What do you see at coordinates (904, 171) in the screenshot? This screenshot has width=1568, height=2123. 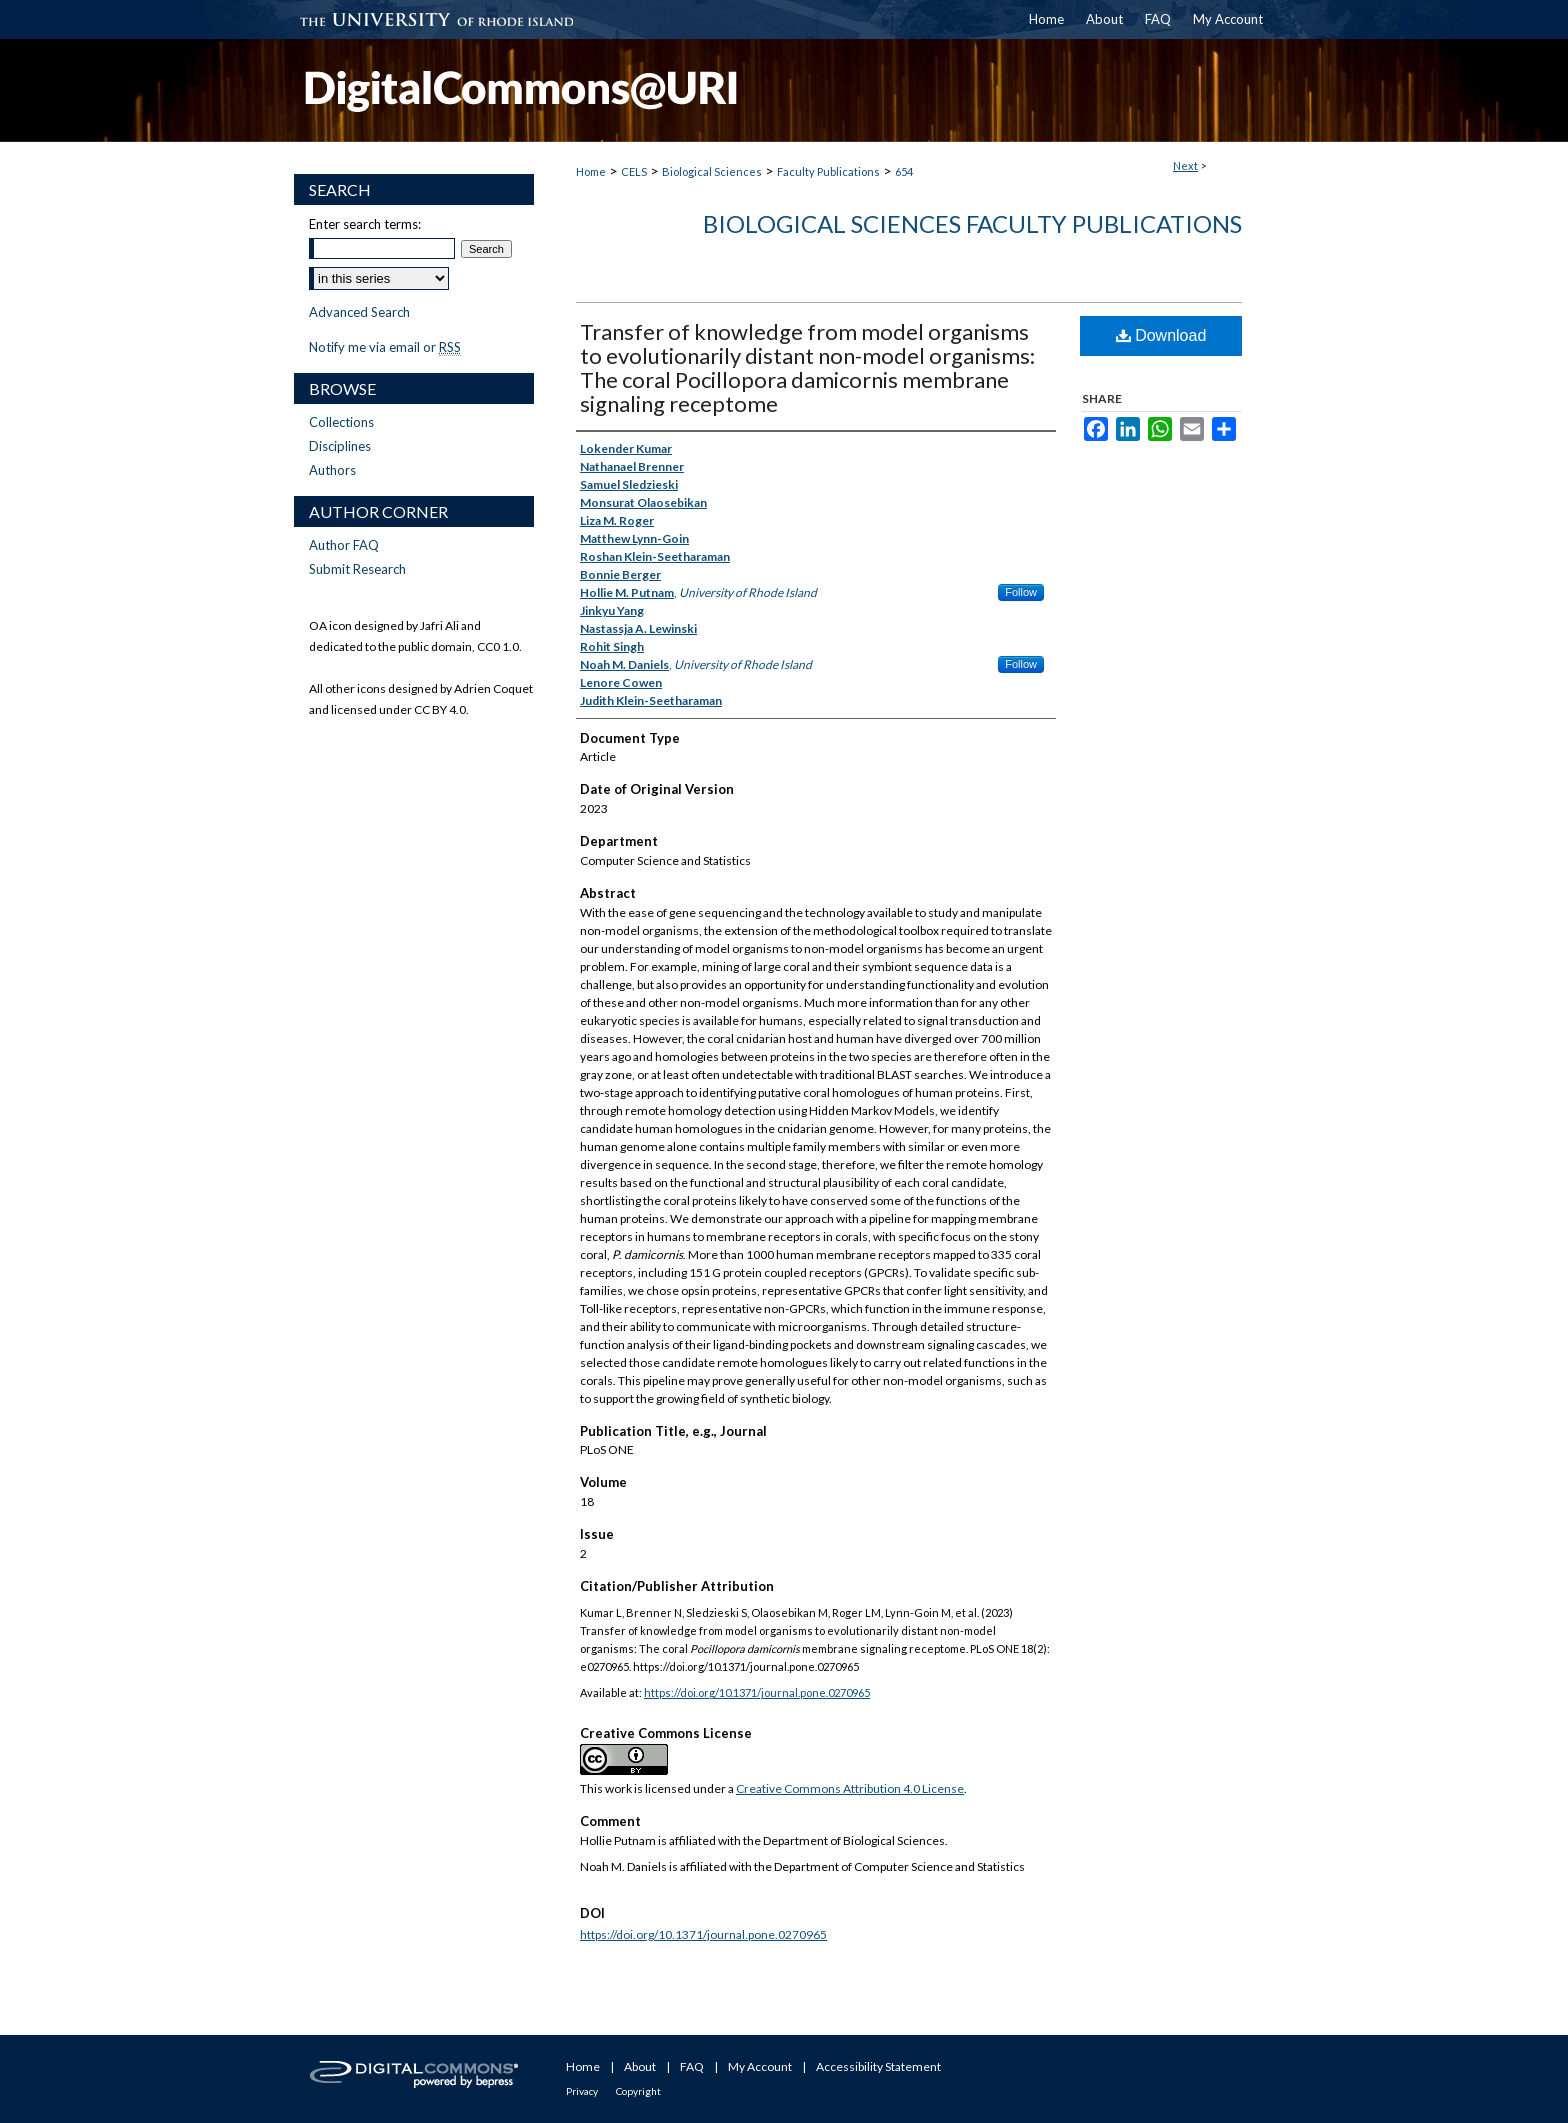 I see `654` at bounding box center [904, 171].